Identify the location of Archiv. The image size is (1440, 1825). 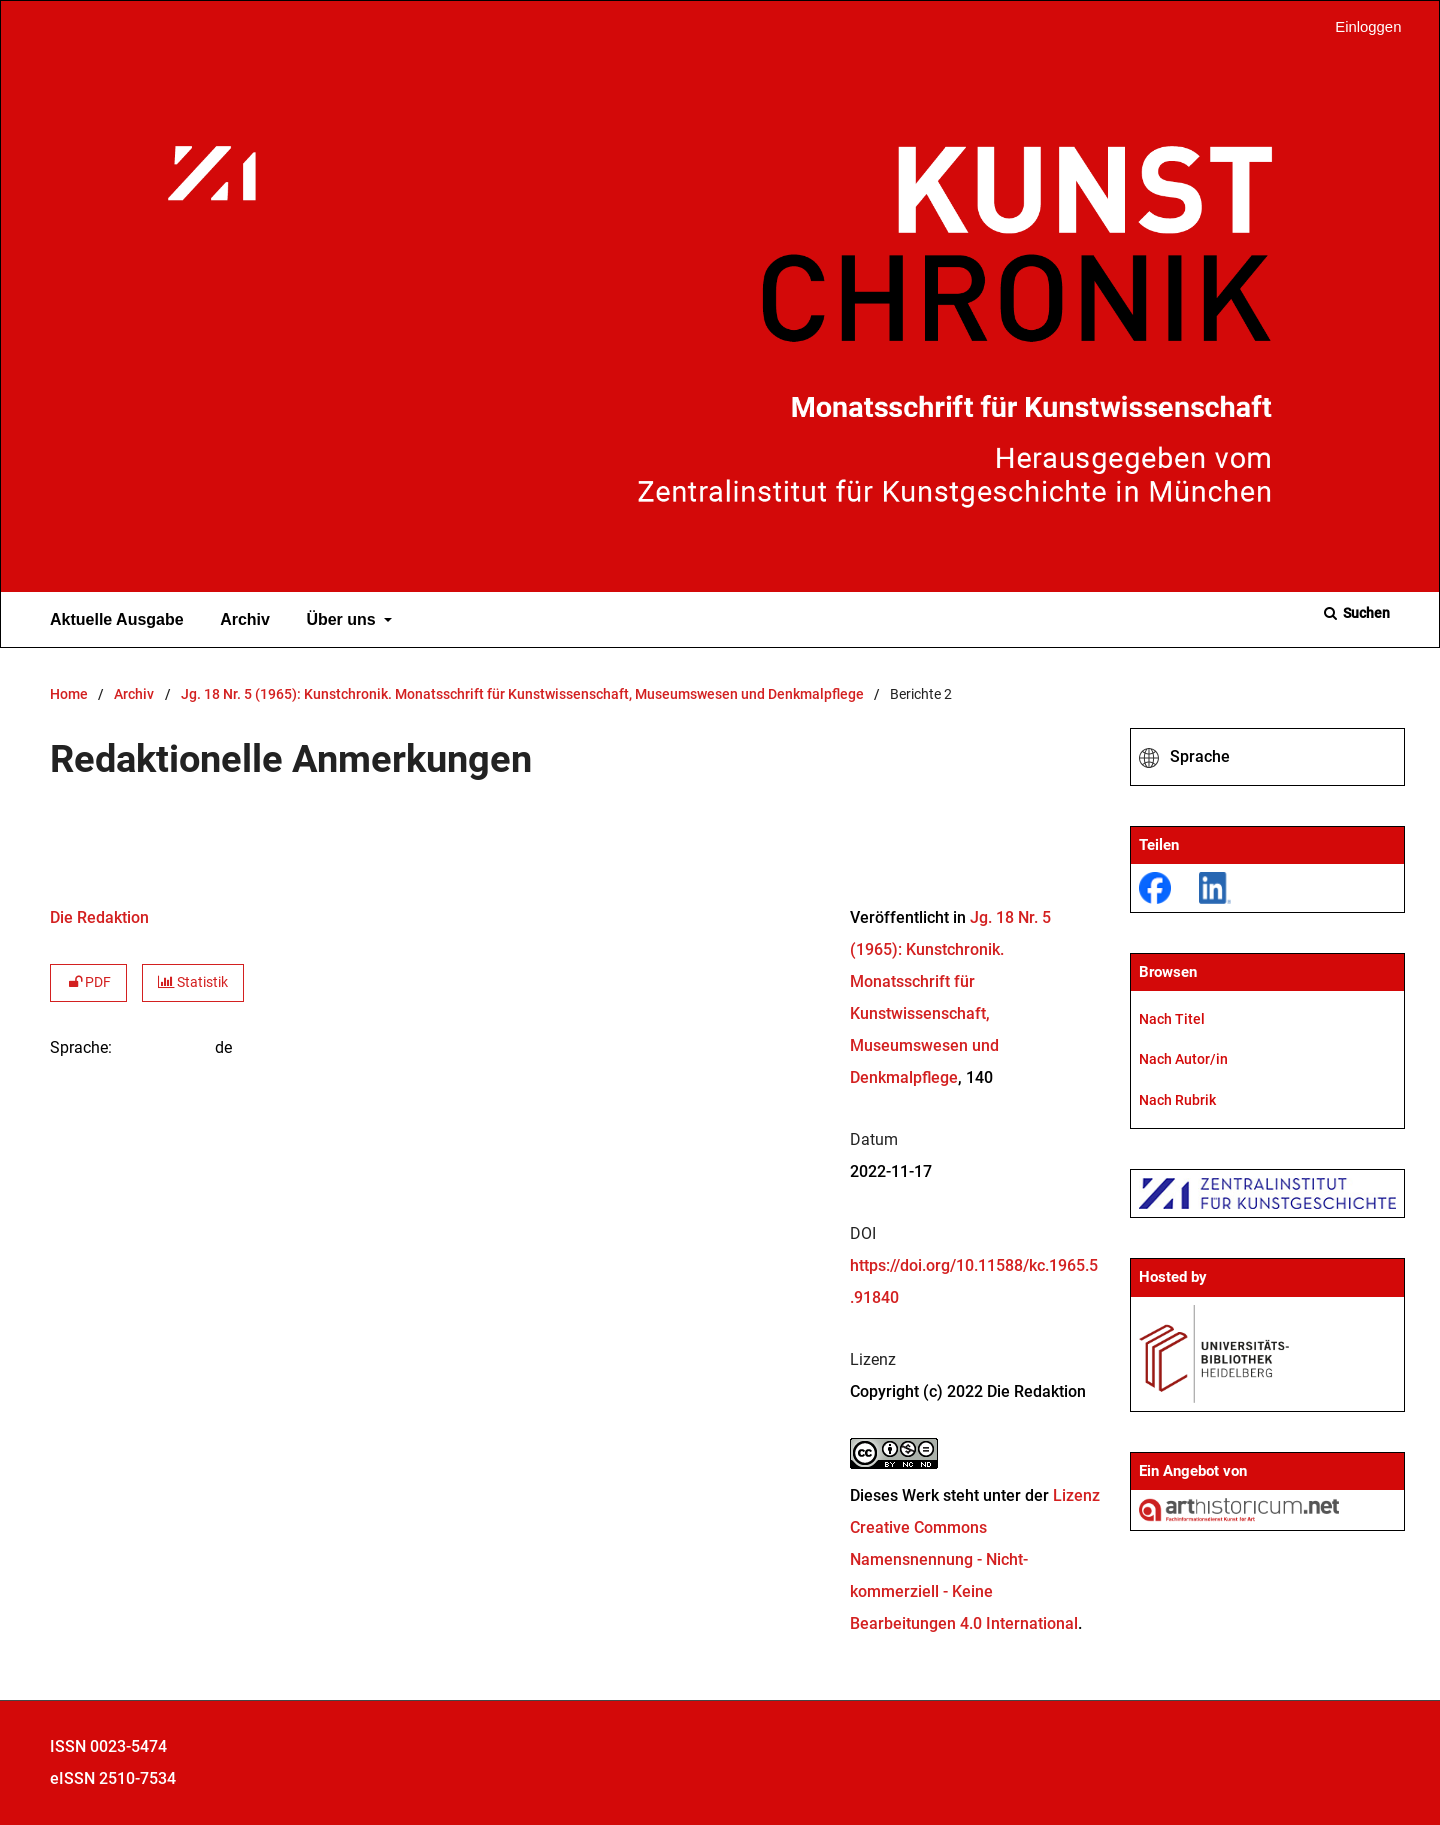
(241, 620).